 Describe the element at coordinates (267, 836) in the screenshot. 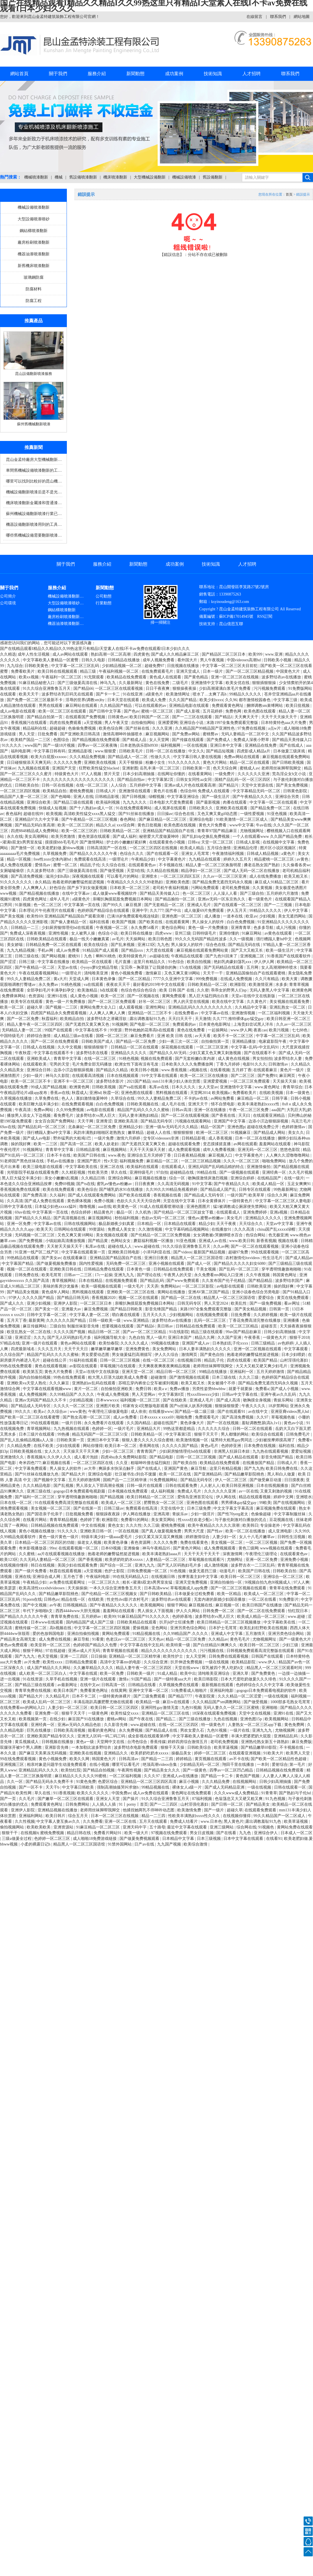

I see `一个人在线观看www 久久国产精品免费` at that location.